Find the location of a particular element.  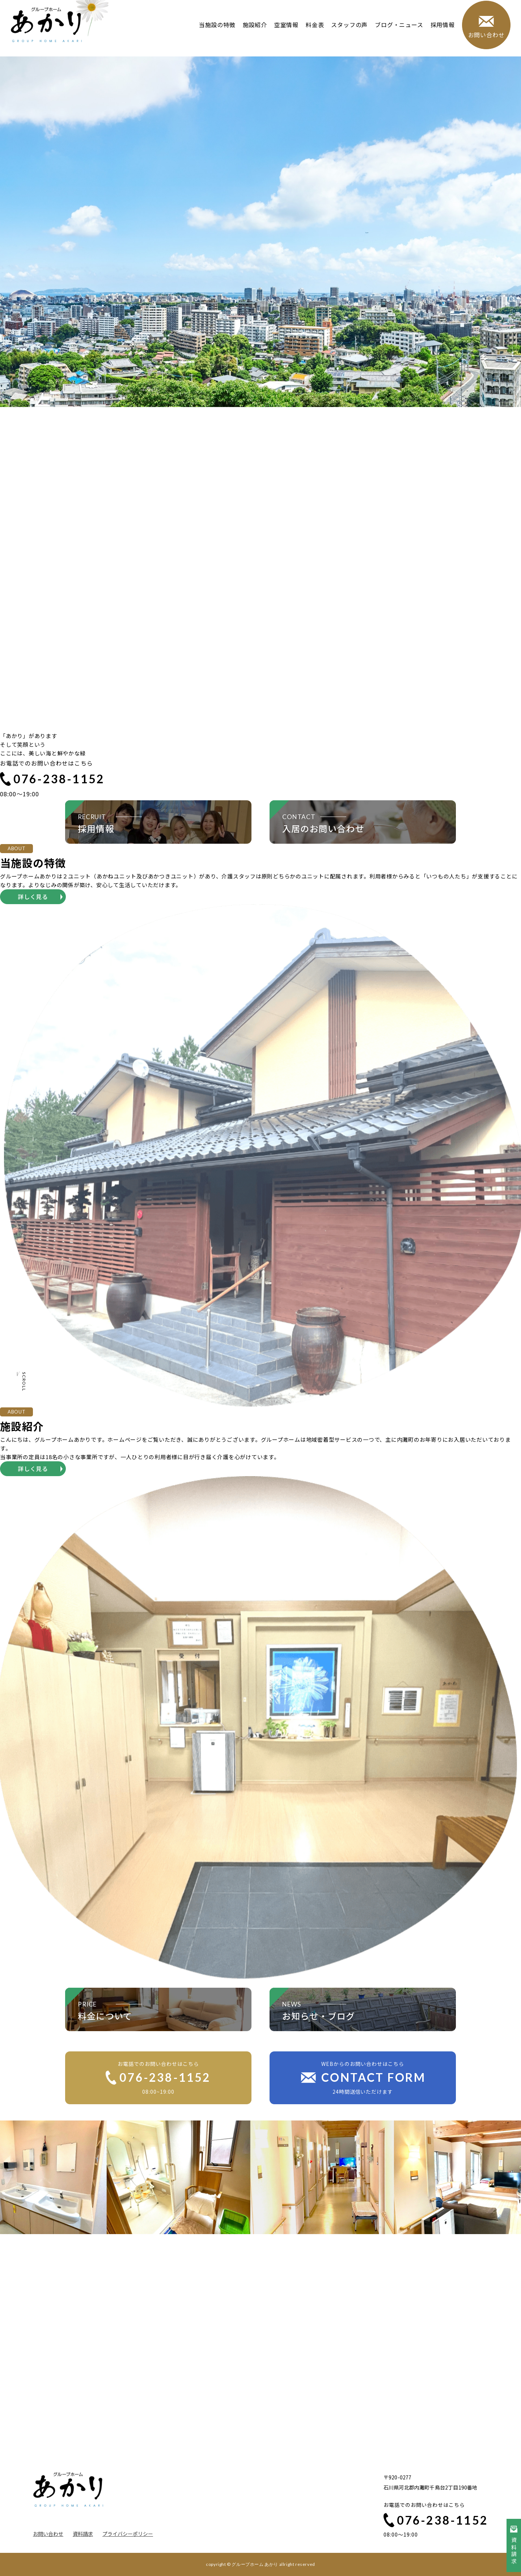

料金表 is located at coordinates (312, 32).